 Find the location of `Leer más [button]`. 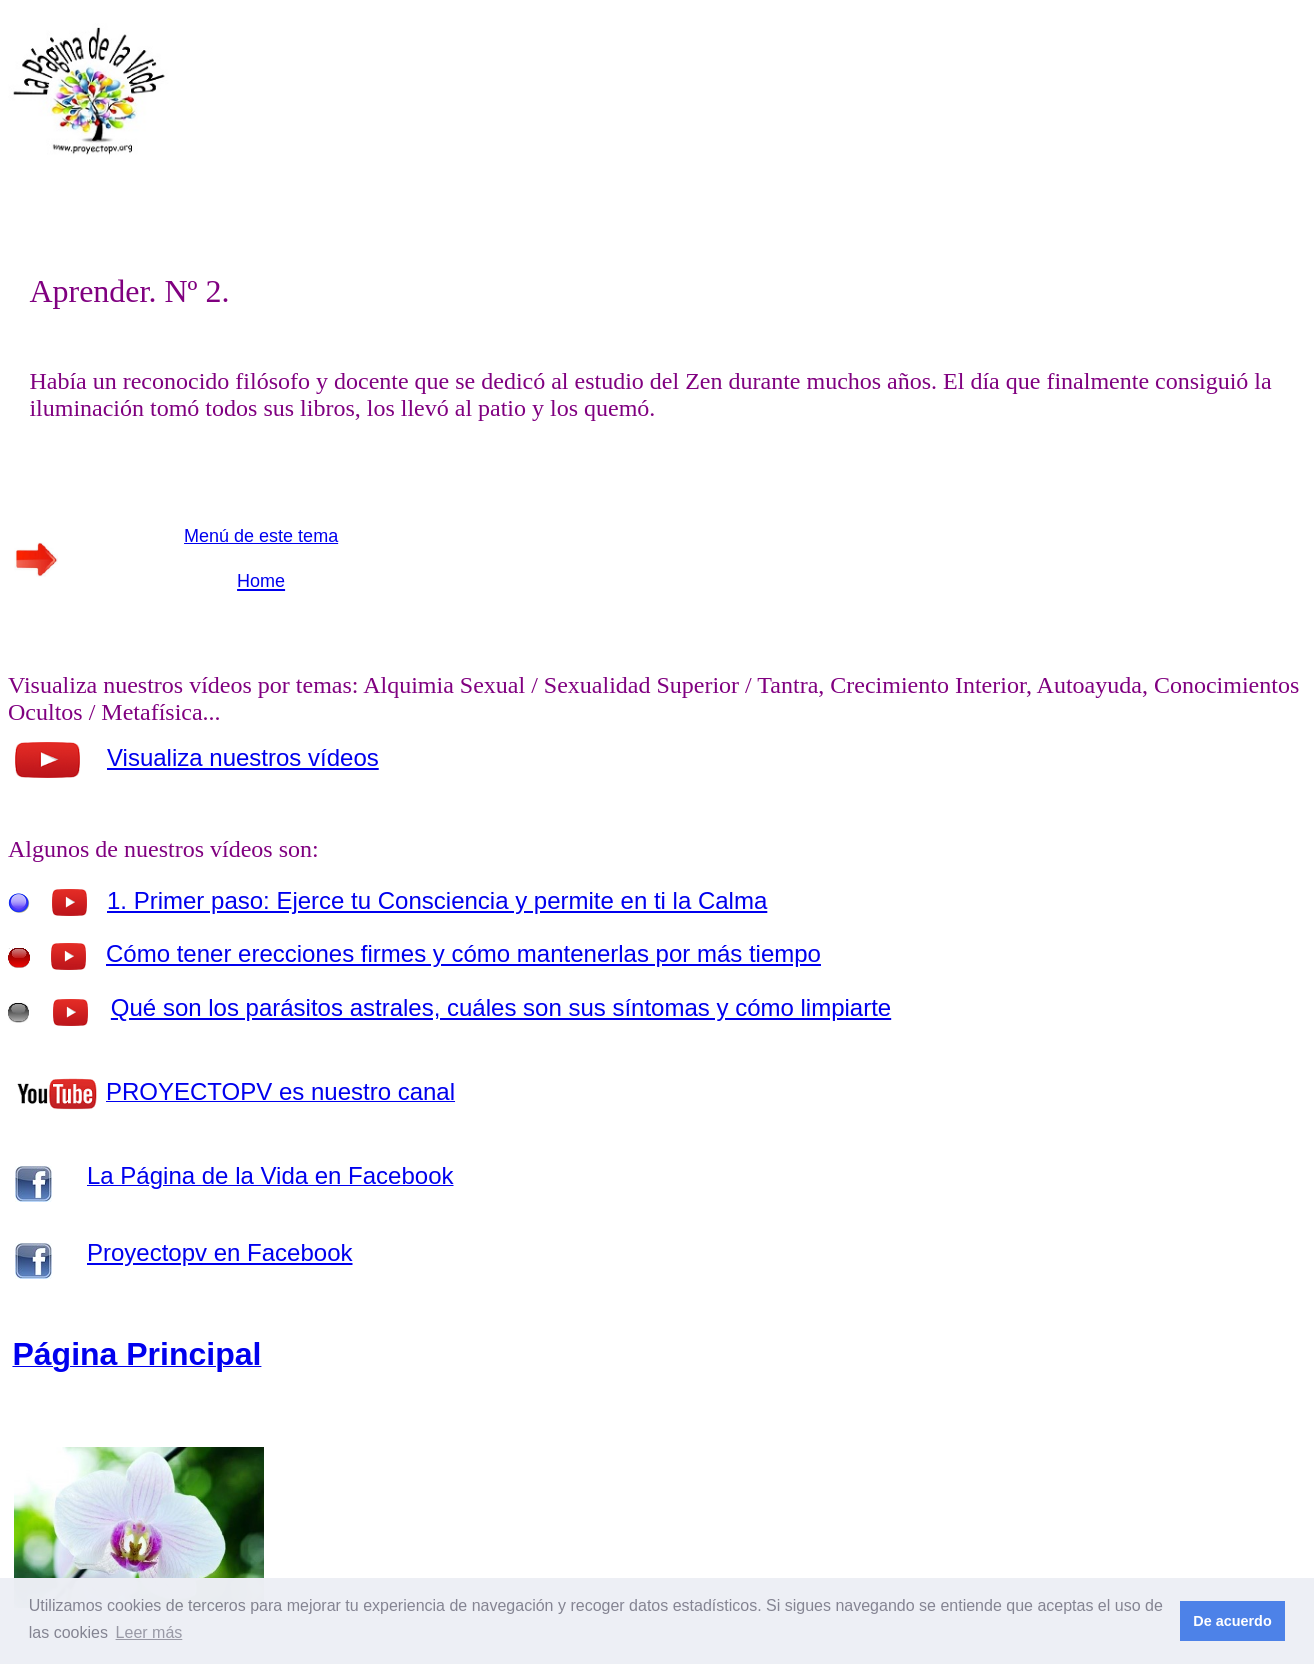

Leer más [button] is located at coordinates (149, 1632).